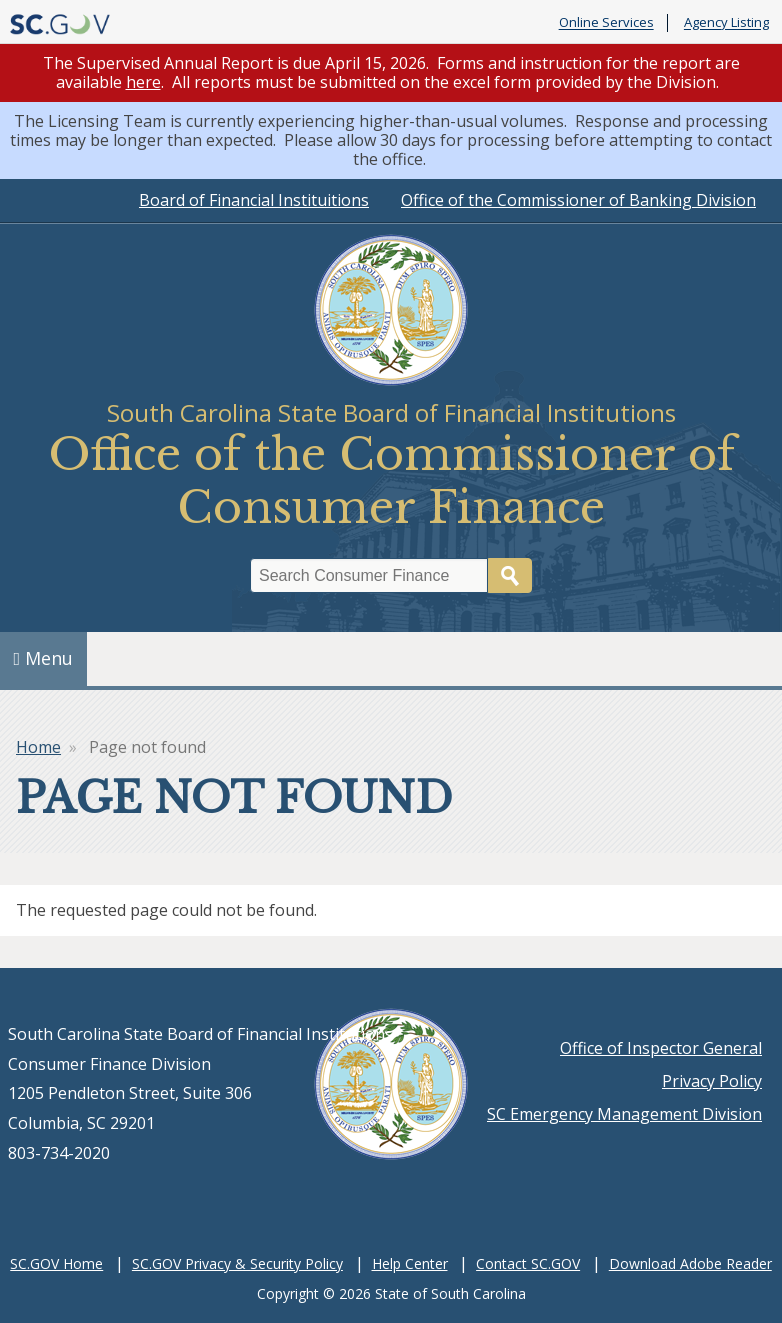  Describe the element at coordinates (578, 200) in the screenshot. I see `Office of the Commissioner of Banking Division` at that location.